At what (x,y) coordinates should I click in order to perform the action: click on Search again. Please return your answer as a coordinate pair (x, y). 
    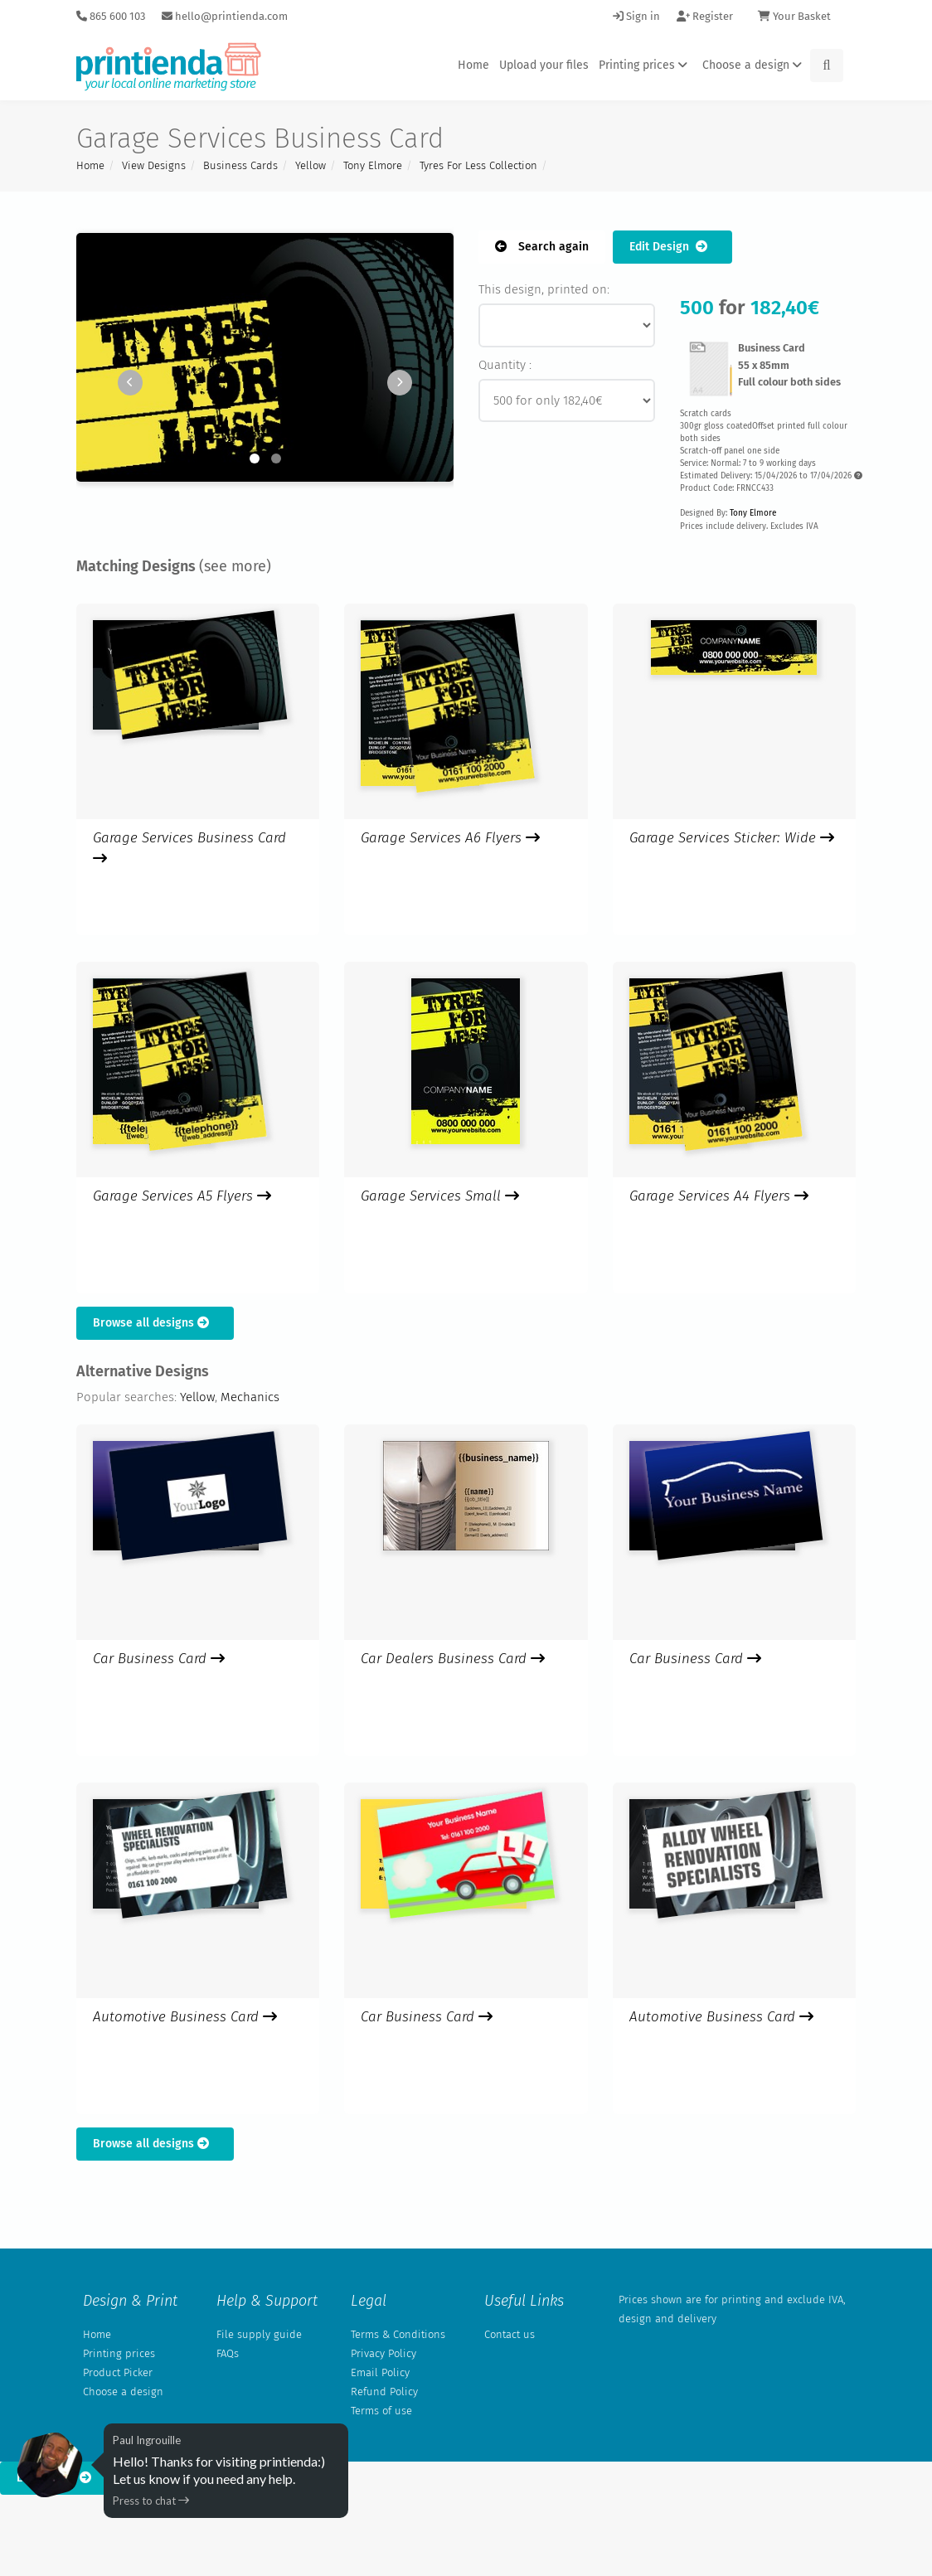
    Looking at the image, I should click on (542, 247).